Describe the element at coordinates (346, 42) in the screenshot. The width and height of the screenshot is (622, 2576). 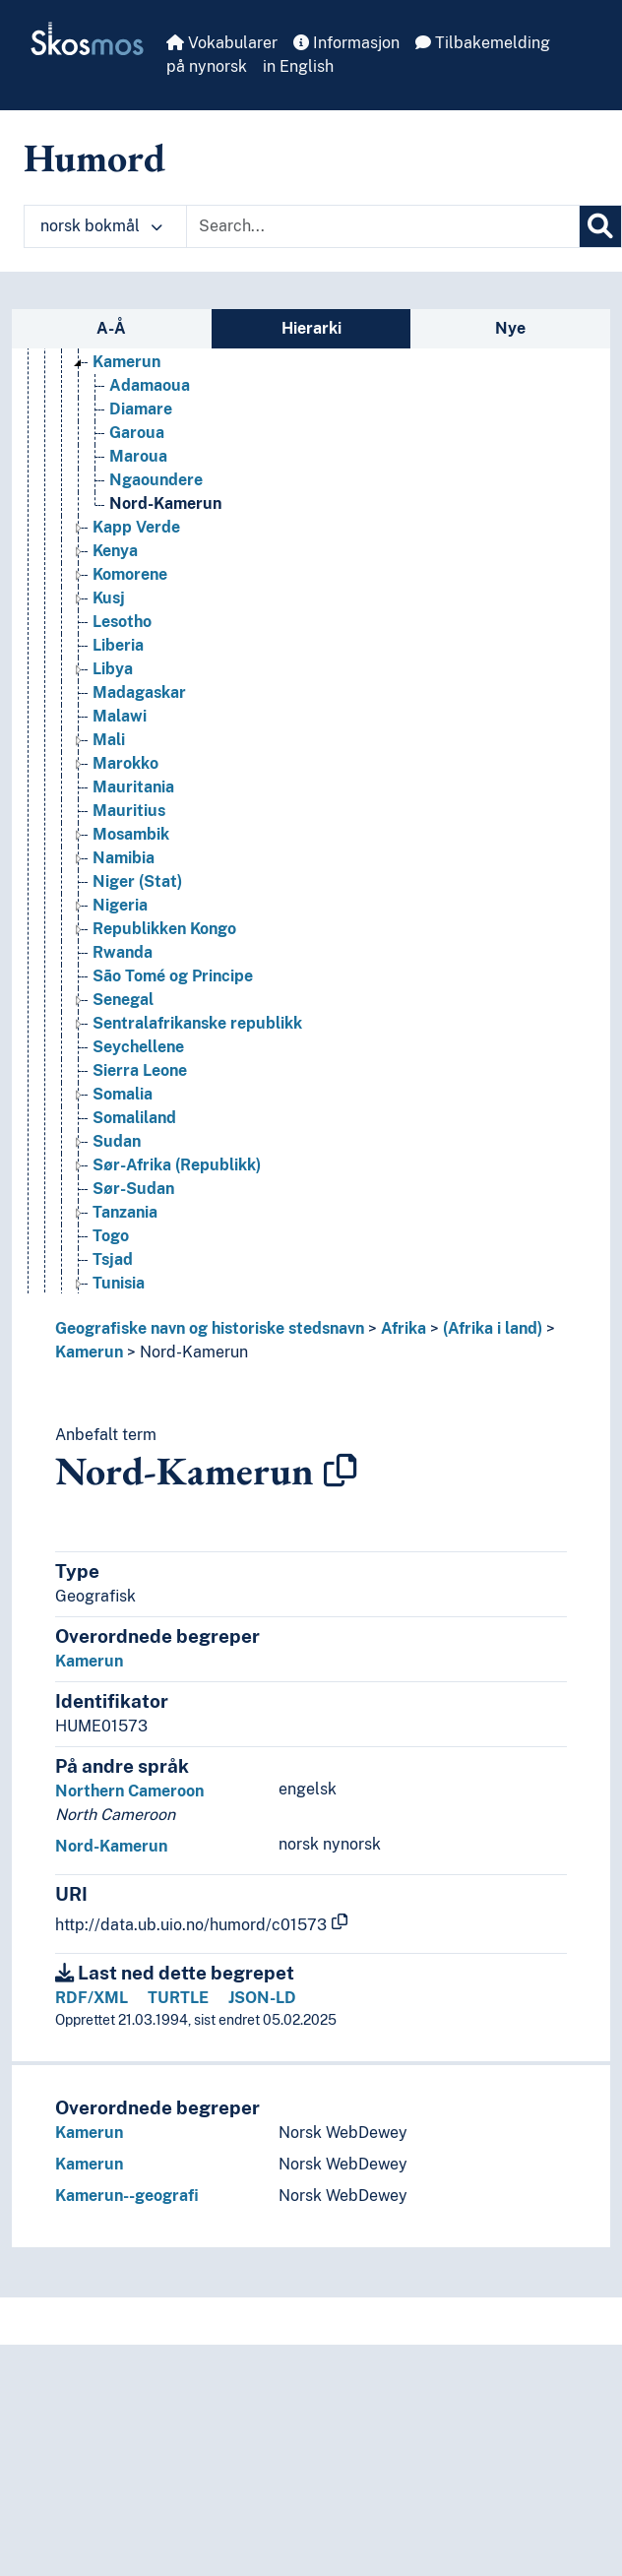
I see `Informasjon` at that location.